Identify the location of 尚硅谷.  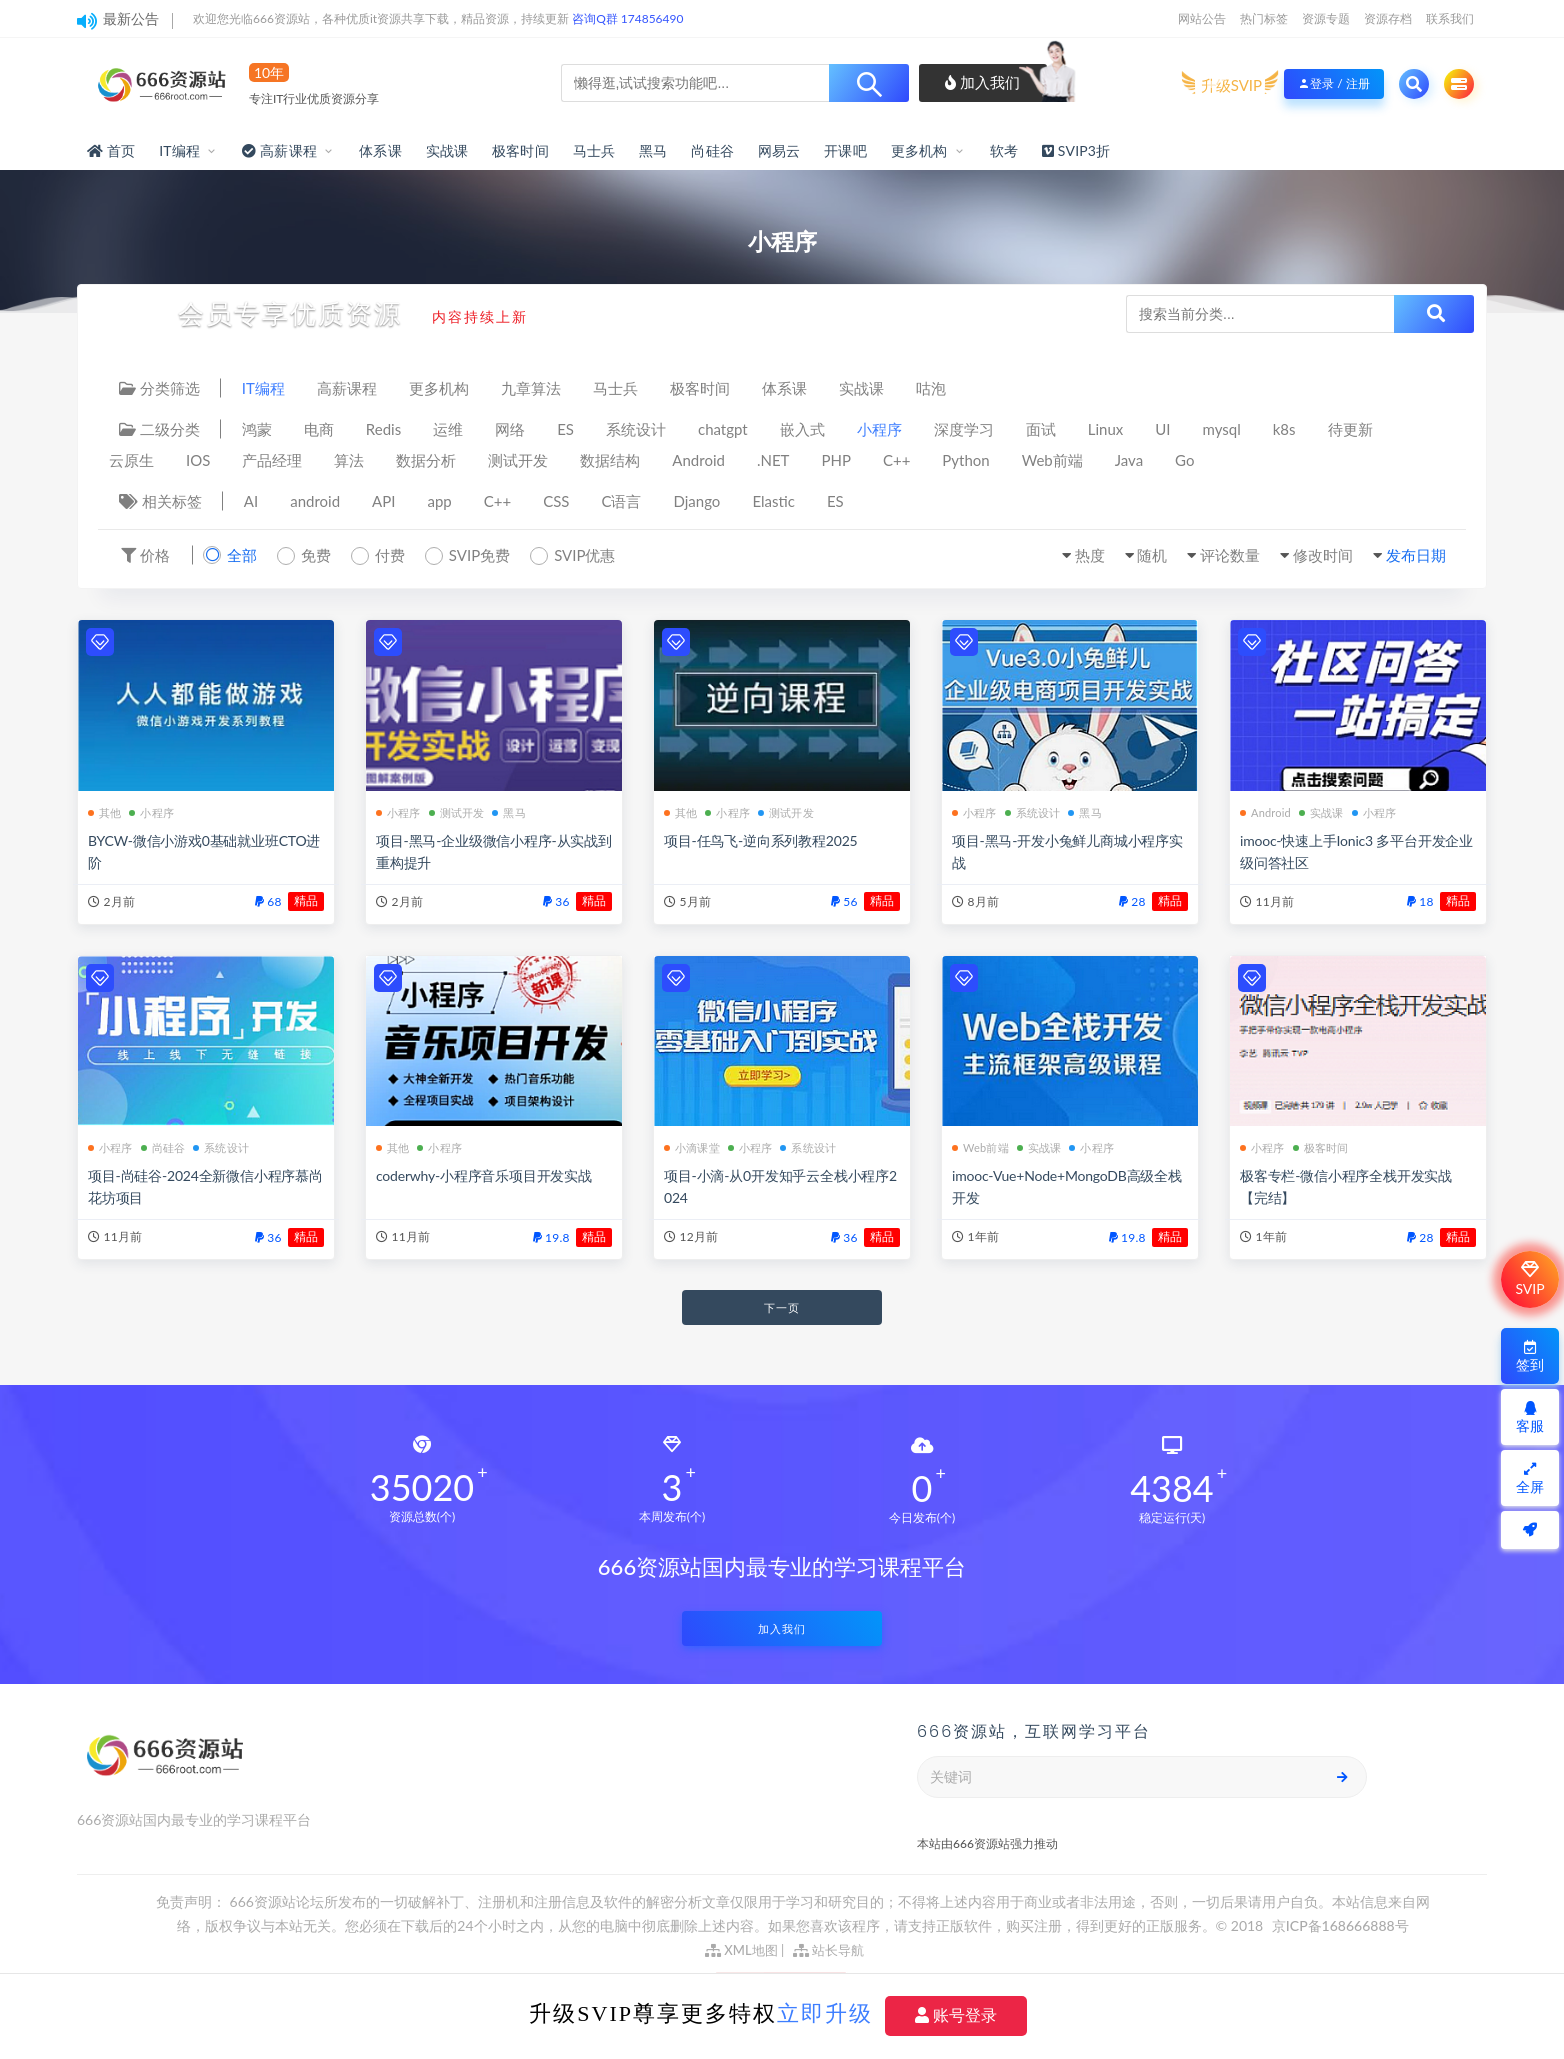
(712, 150).